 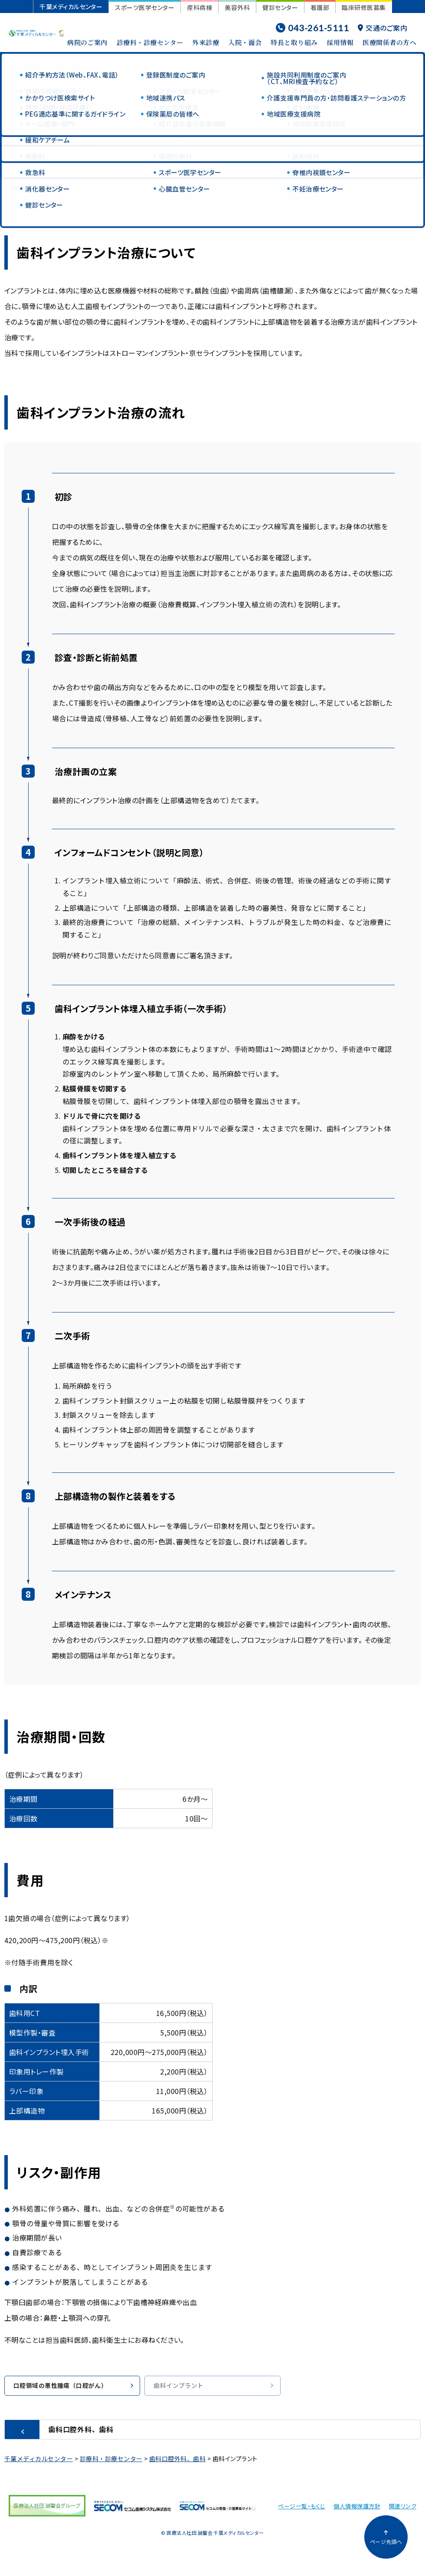 What do you see at coordinates (294, 42) in the screenshot?
I see `特長と取り組み` at bounding box center [294, 42].